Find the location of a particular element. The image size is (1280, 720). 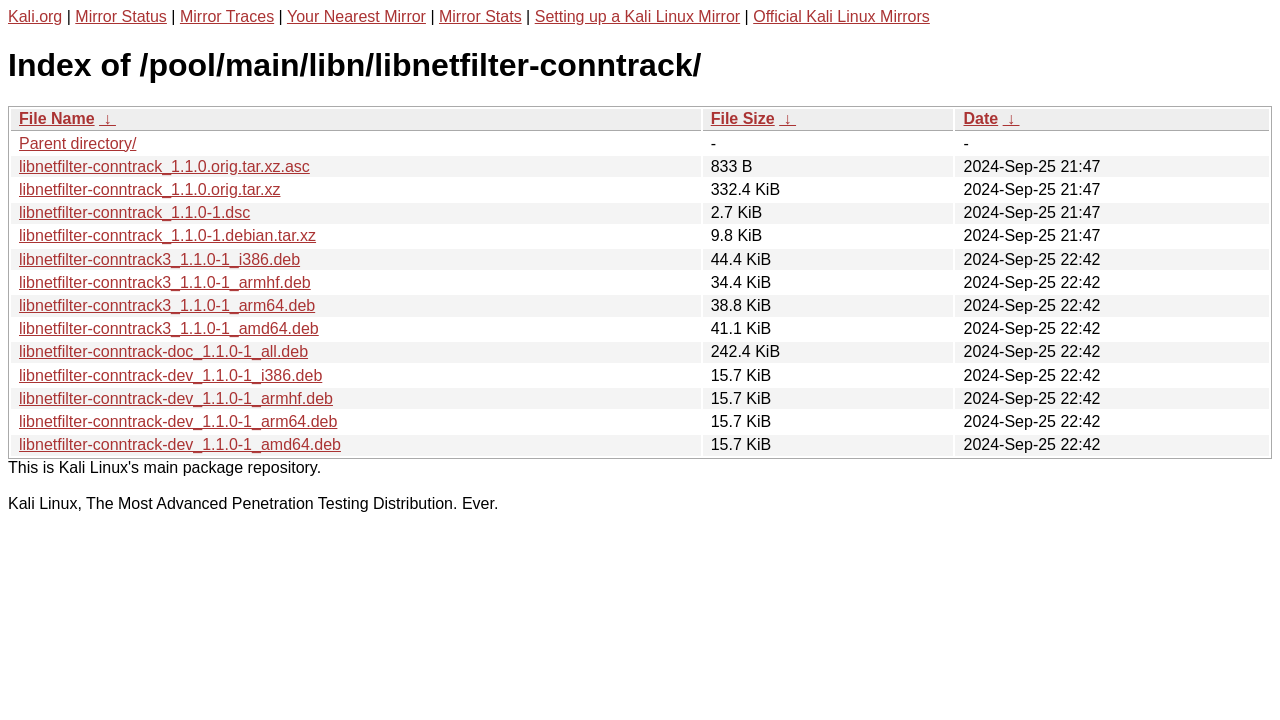

libnetfilter-conntrack-dev_1.1.0-1_i386.deb is located at coordinates (170, 375).